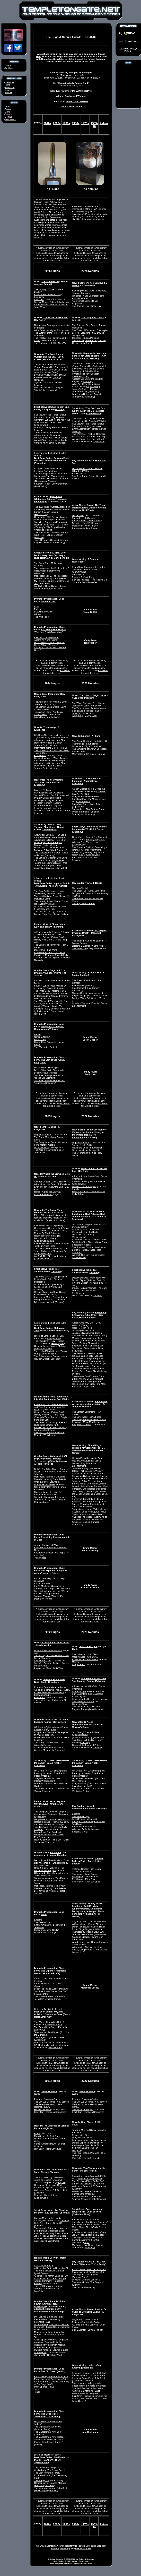 This screenshot has width=141, height=2576. Describe the element at coordinates (58, 1343) in the screenshot. I see `Foundryside` at that location.